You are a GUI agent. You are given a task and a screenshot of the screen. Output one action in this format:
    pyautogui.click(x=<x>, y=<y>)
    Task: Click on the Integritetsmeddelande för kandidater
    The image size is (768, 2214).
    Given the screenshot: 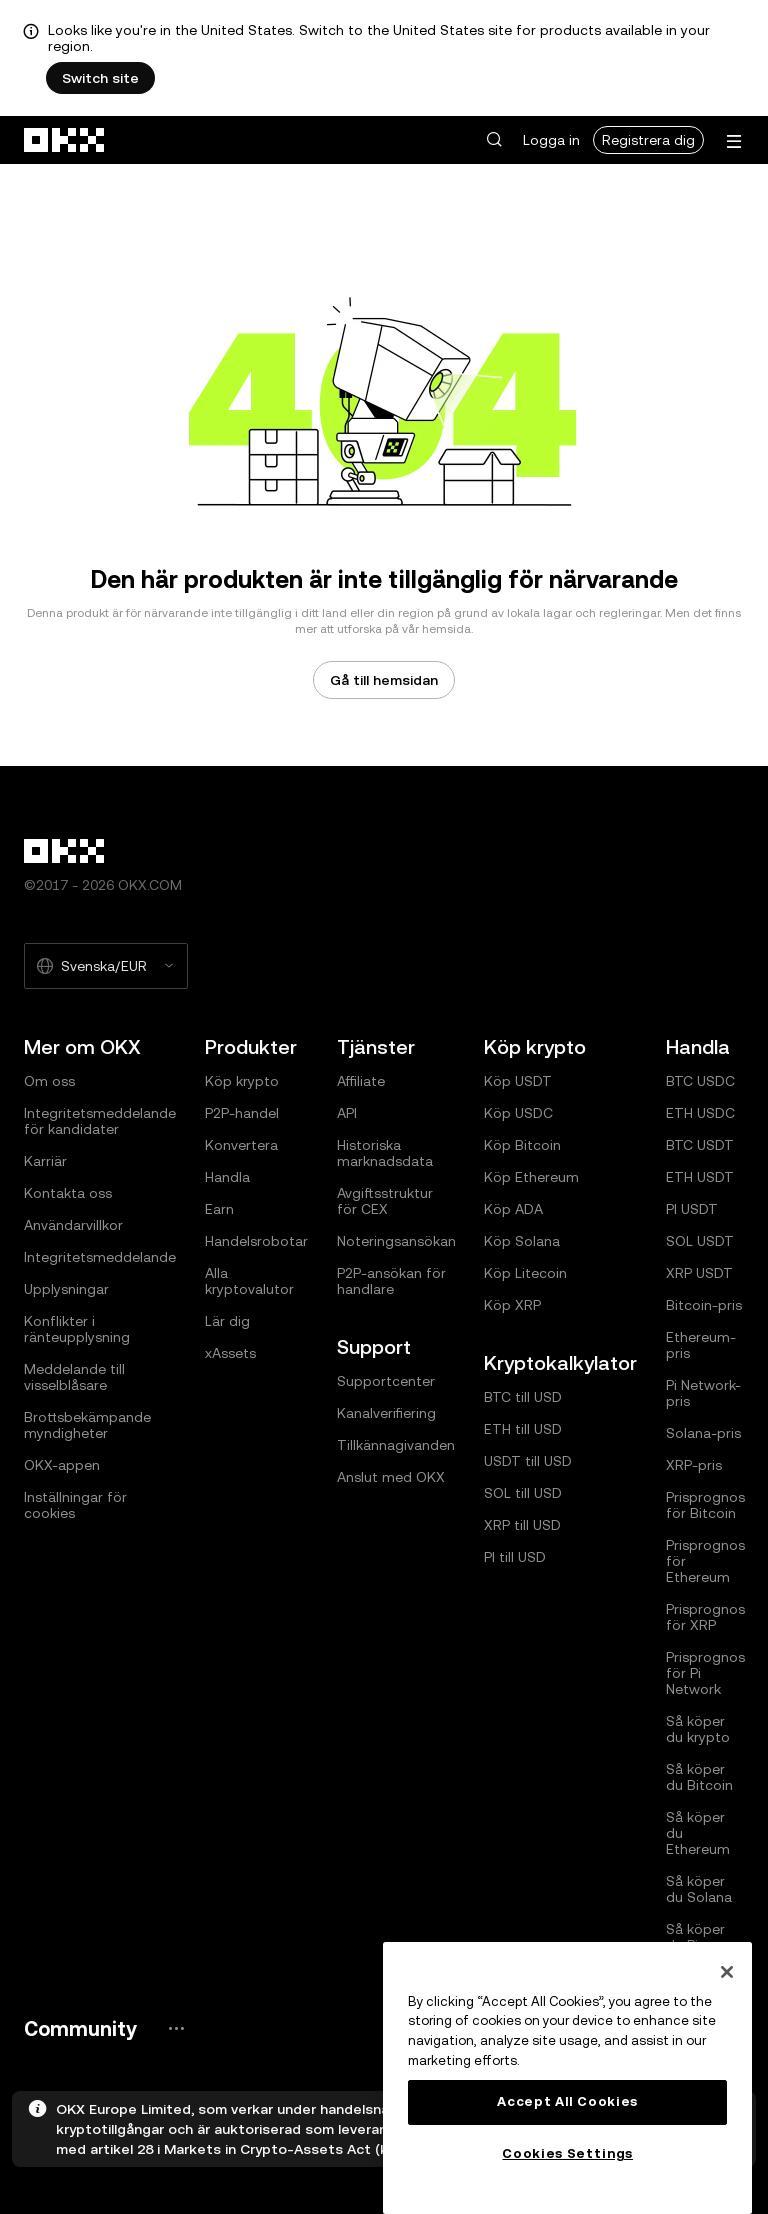 What is the action you would take?
    pyautogui.click(x=100, y=1121)
    